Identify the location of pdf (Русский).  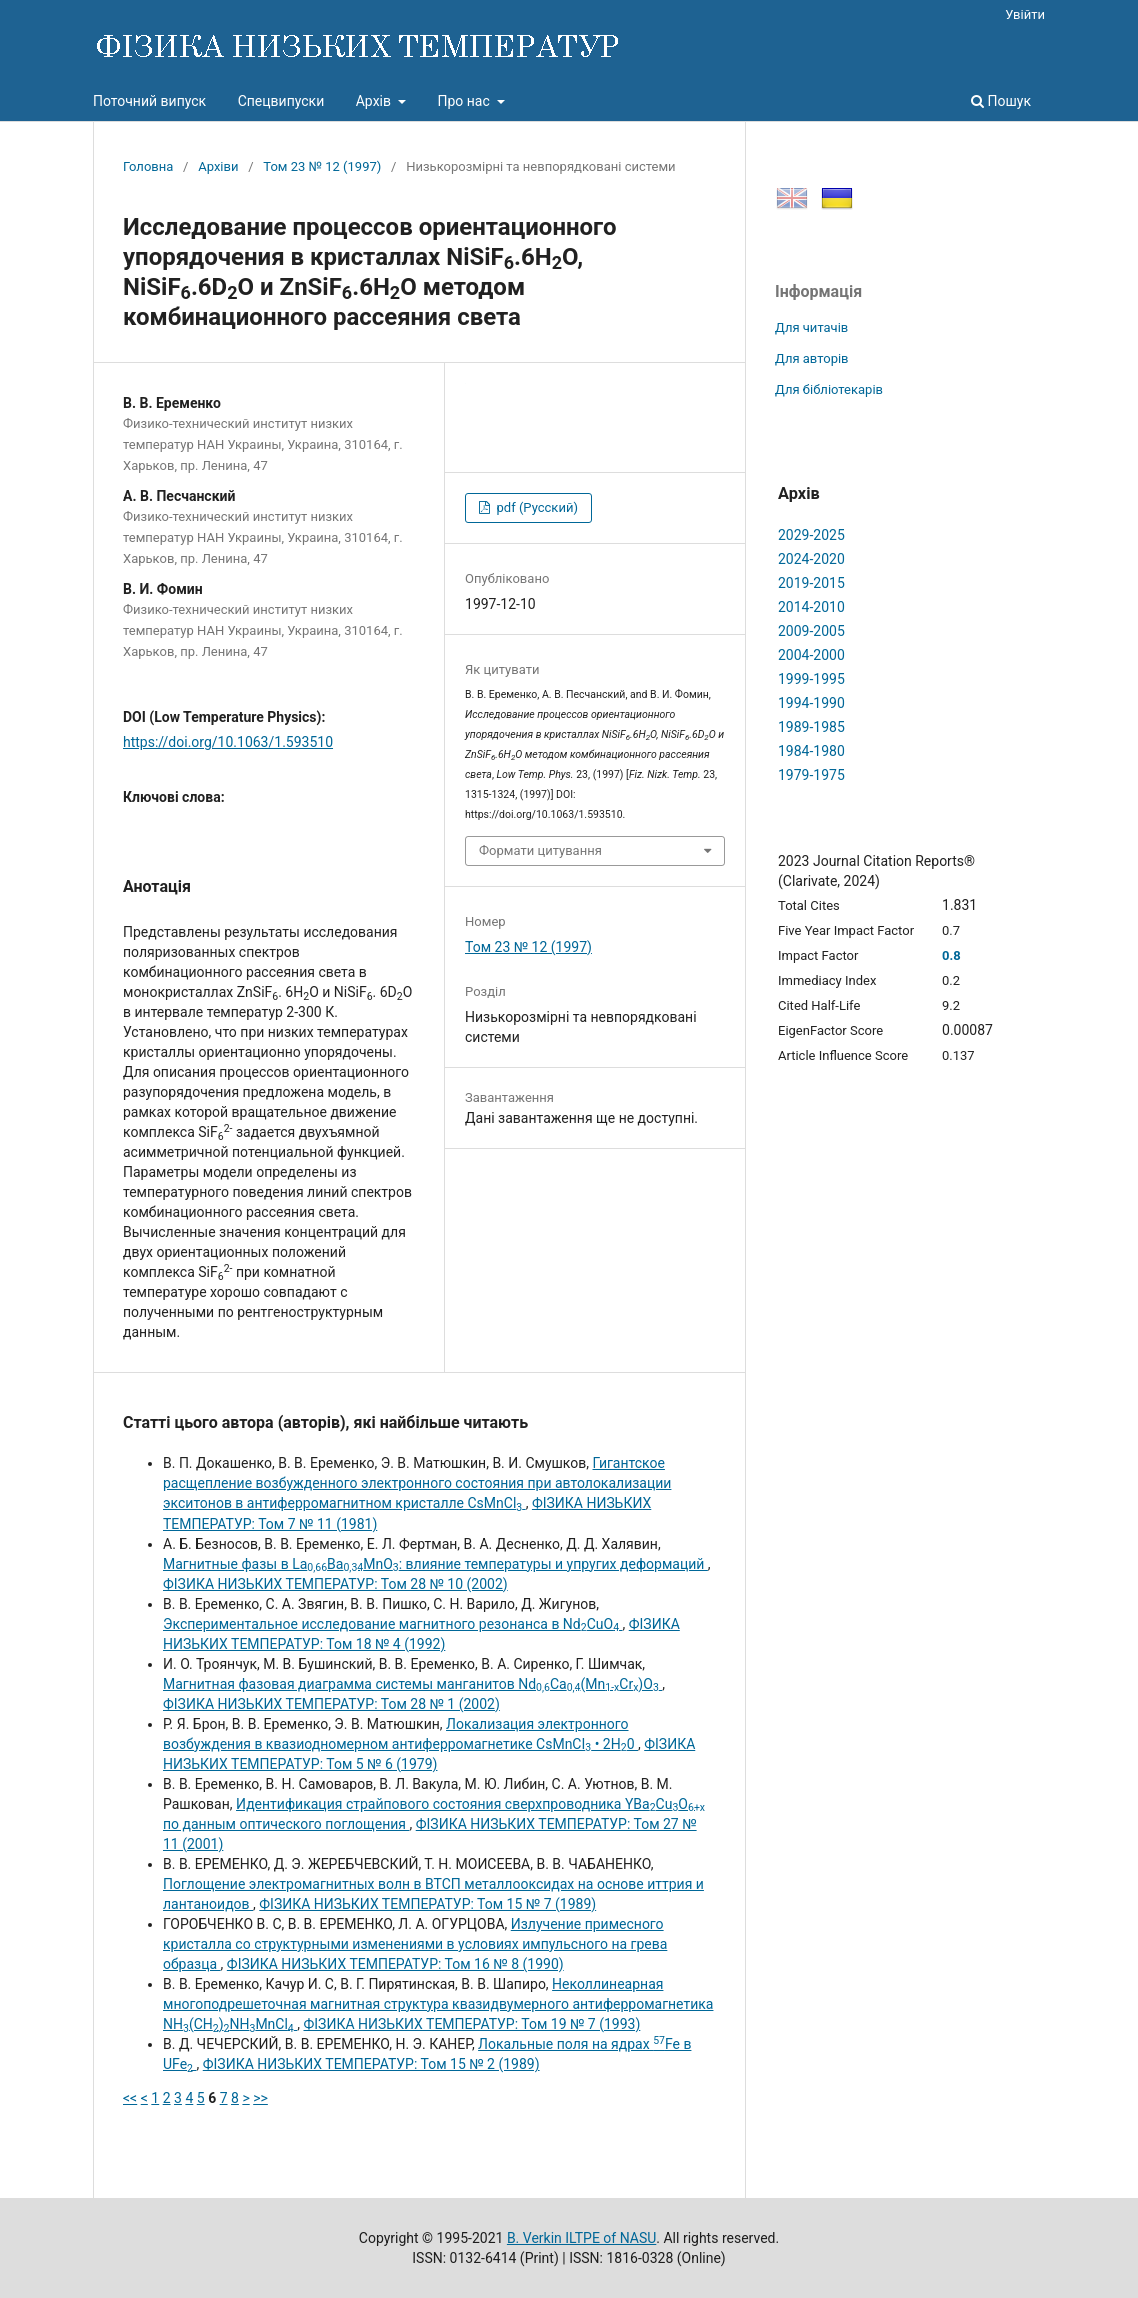
(535, 507).